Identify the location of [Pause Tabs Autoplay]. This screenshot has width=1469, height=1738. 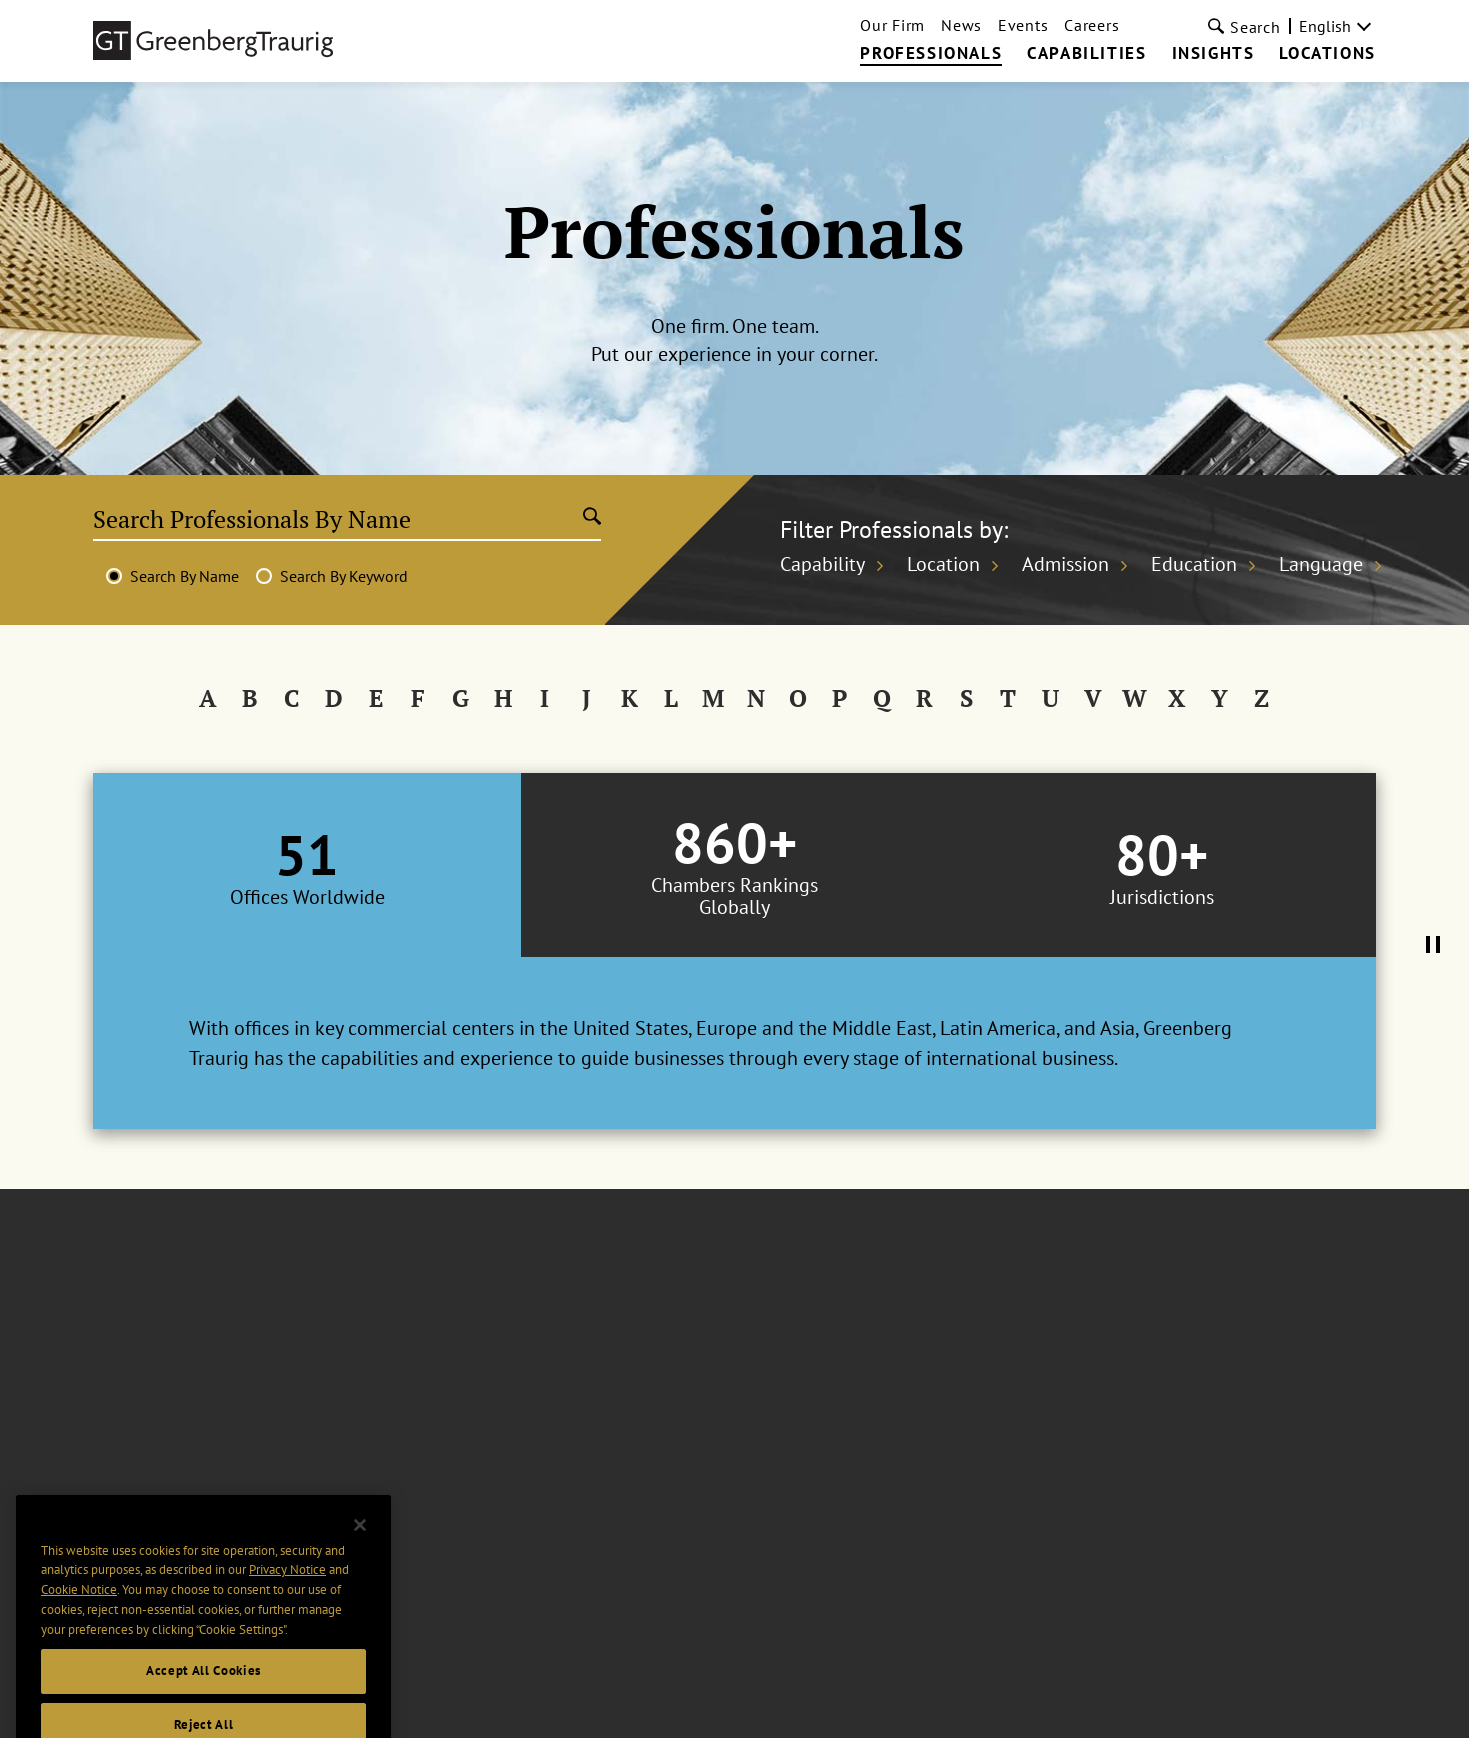
(1433, 946).